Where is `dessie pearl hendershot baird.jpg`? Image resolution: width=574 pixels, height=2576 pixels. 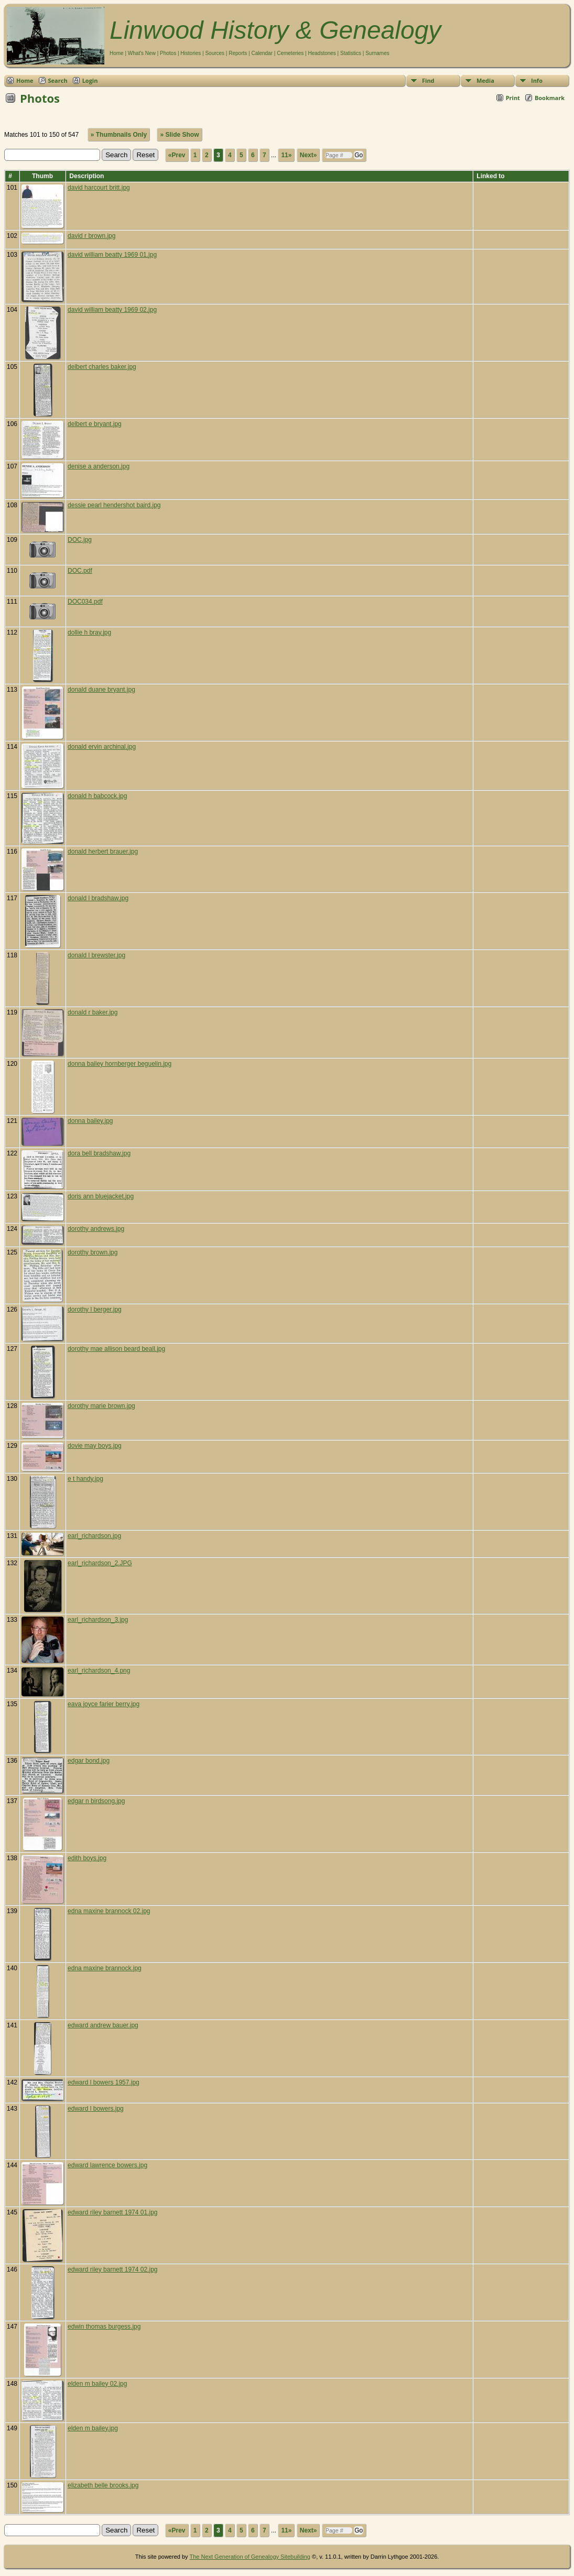 dessie pearl hendershot baird.jpg is located at coordinates (114, 505).